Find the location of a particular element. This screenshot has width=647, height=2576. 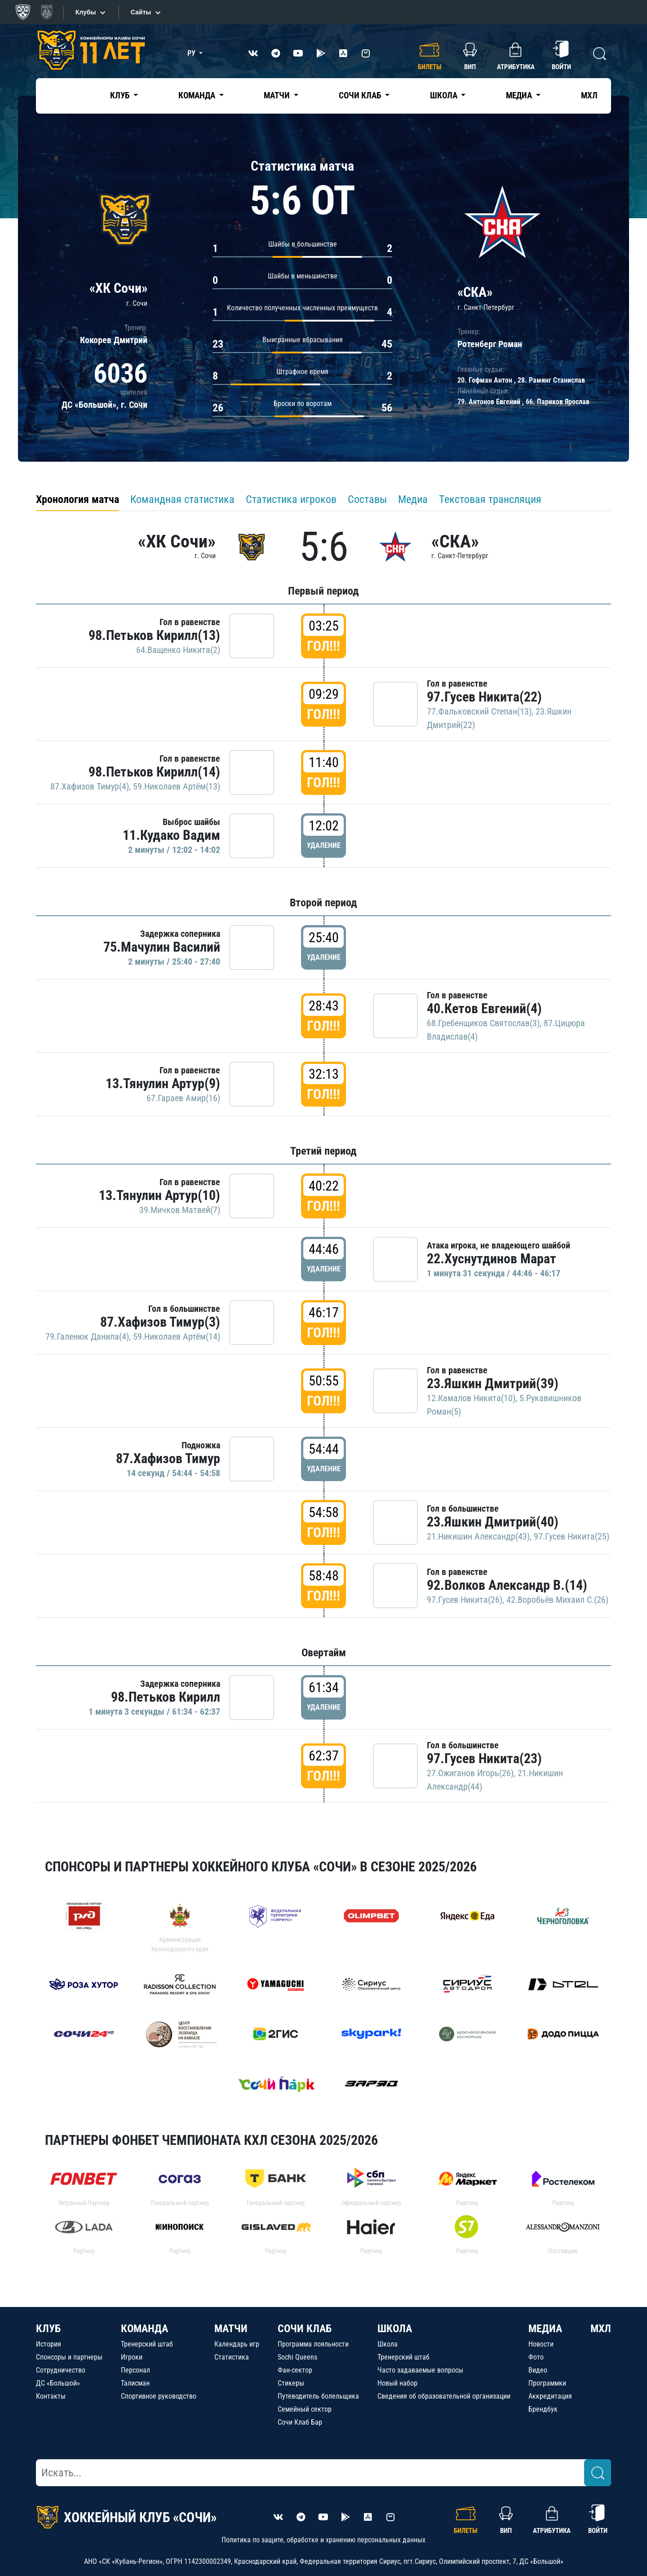

Новости is located at coordinates (541, 2344).